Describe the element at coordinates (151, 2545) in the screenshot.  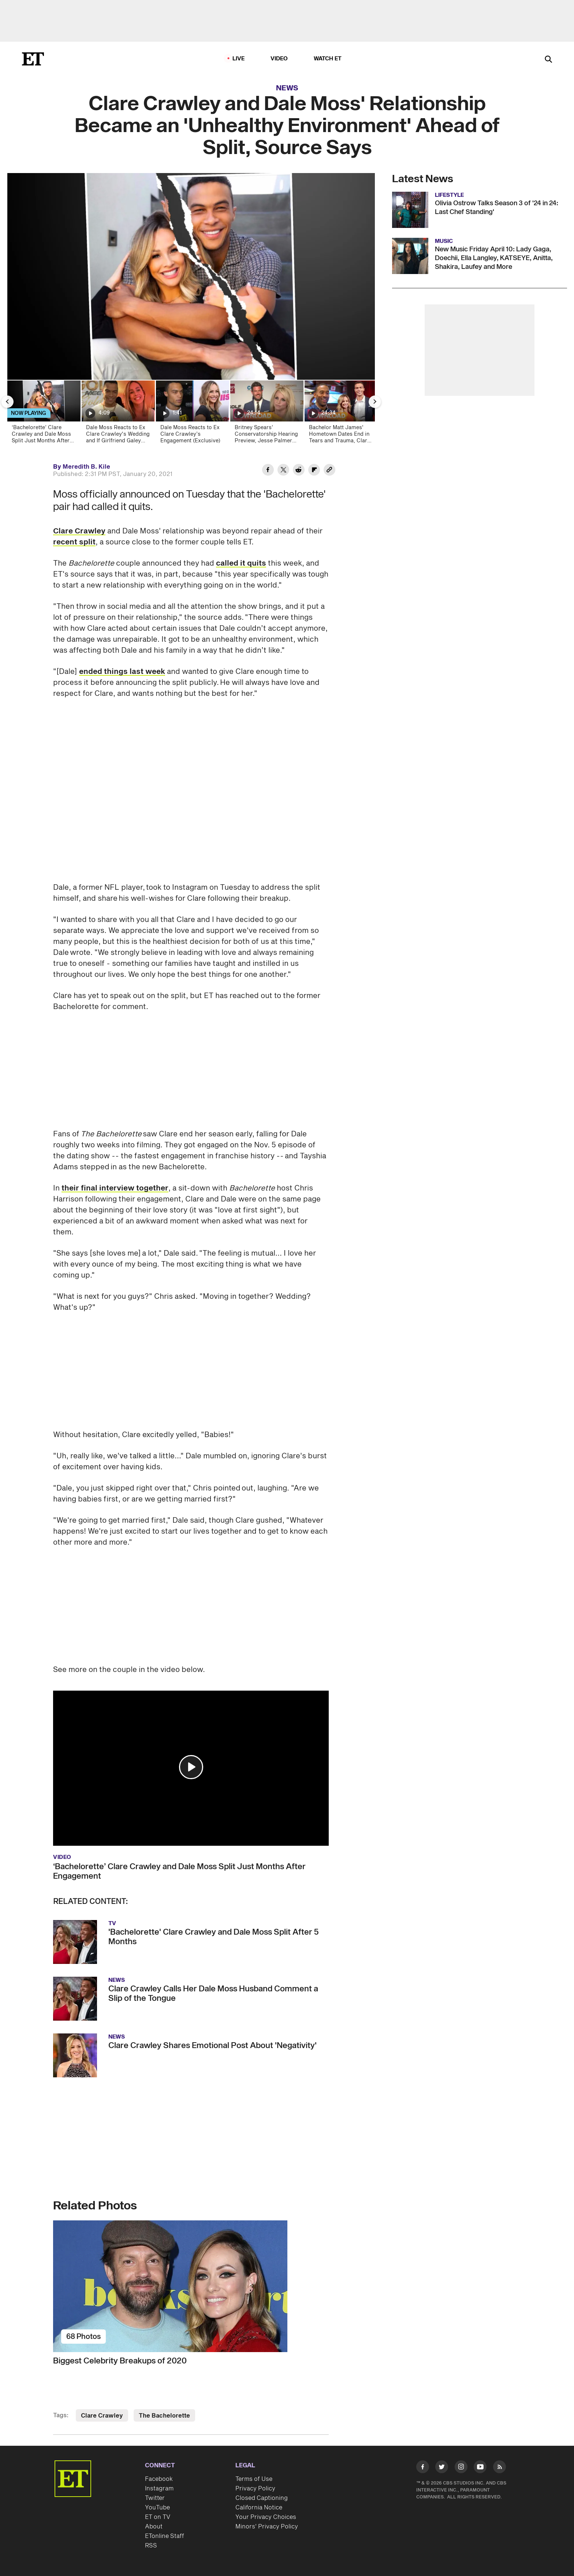
I see `RSS` at that location.